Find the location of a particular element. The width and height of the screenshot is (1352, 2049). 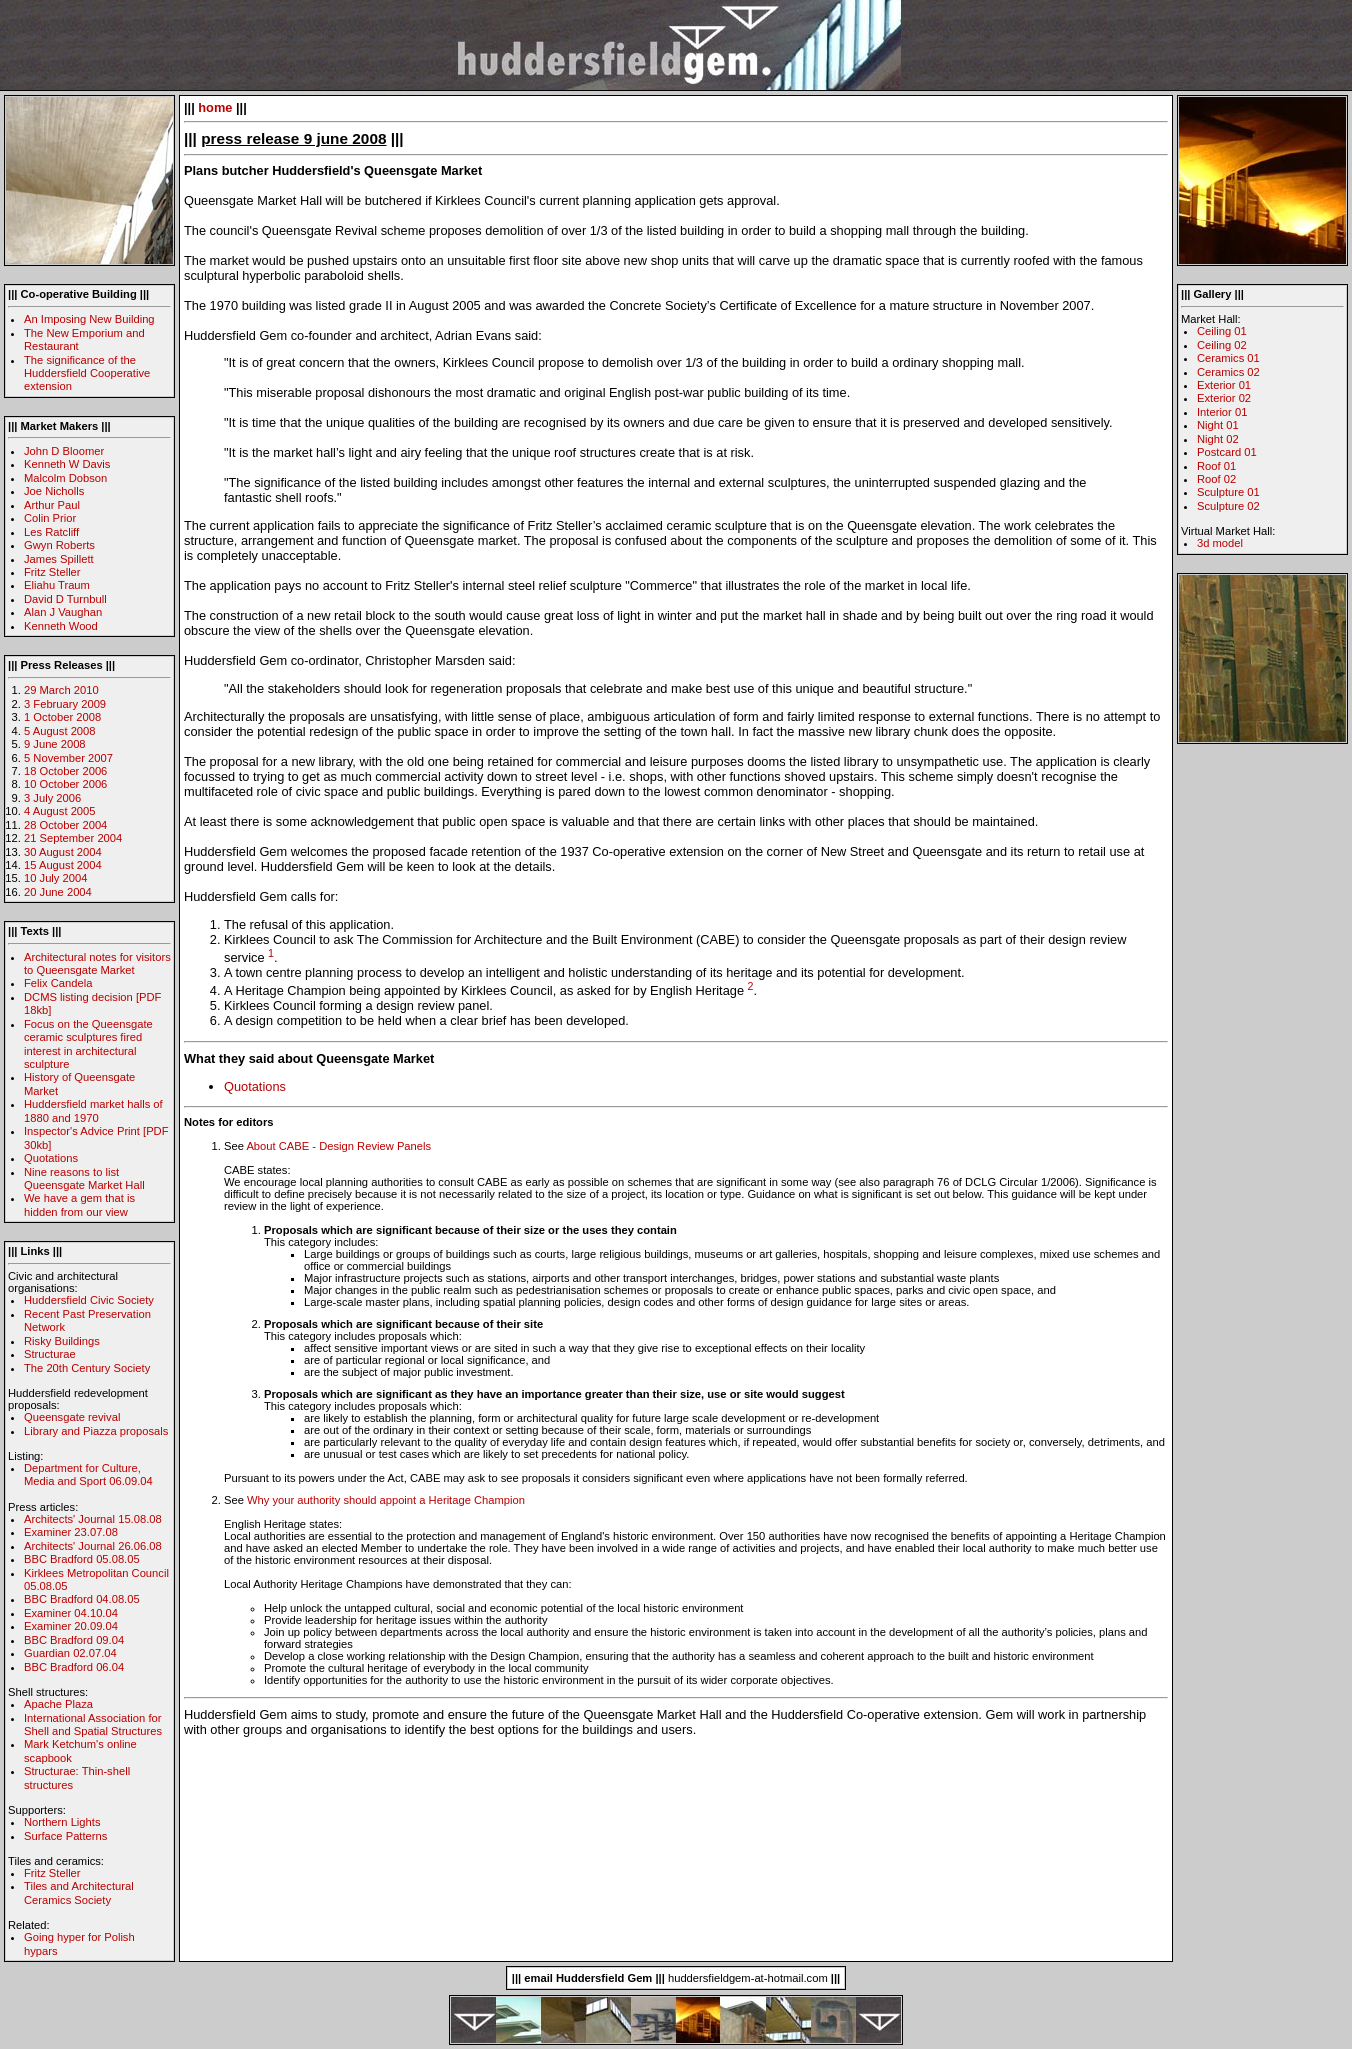

29 March 2010 is located at coordinates (61, 690).